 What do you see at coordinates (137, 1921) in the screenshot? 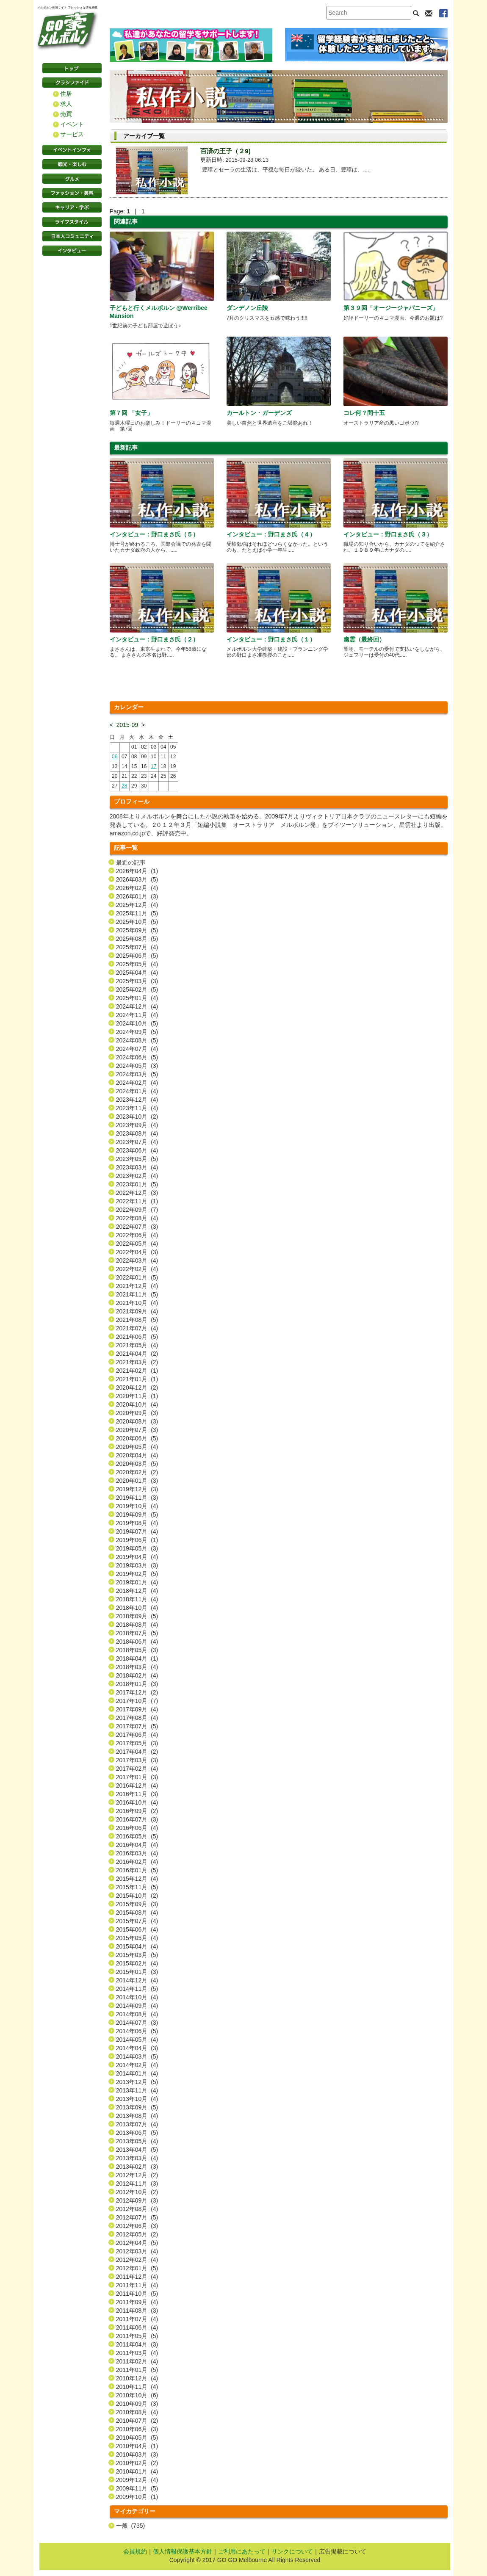
I see `2015年07月 (4)` at bounding box center [137, 1921].